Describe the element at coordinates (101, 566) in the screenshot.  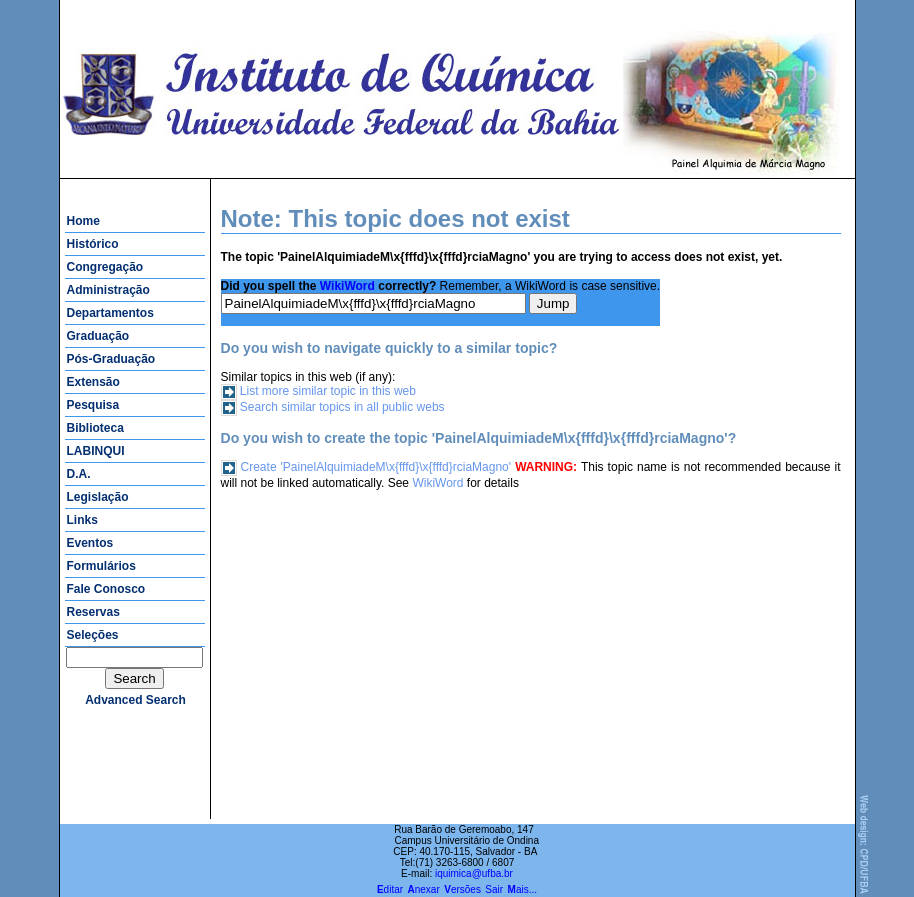
I see `Formulários` at that location.